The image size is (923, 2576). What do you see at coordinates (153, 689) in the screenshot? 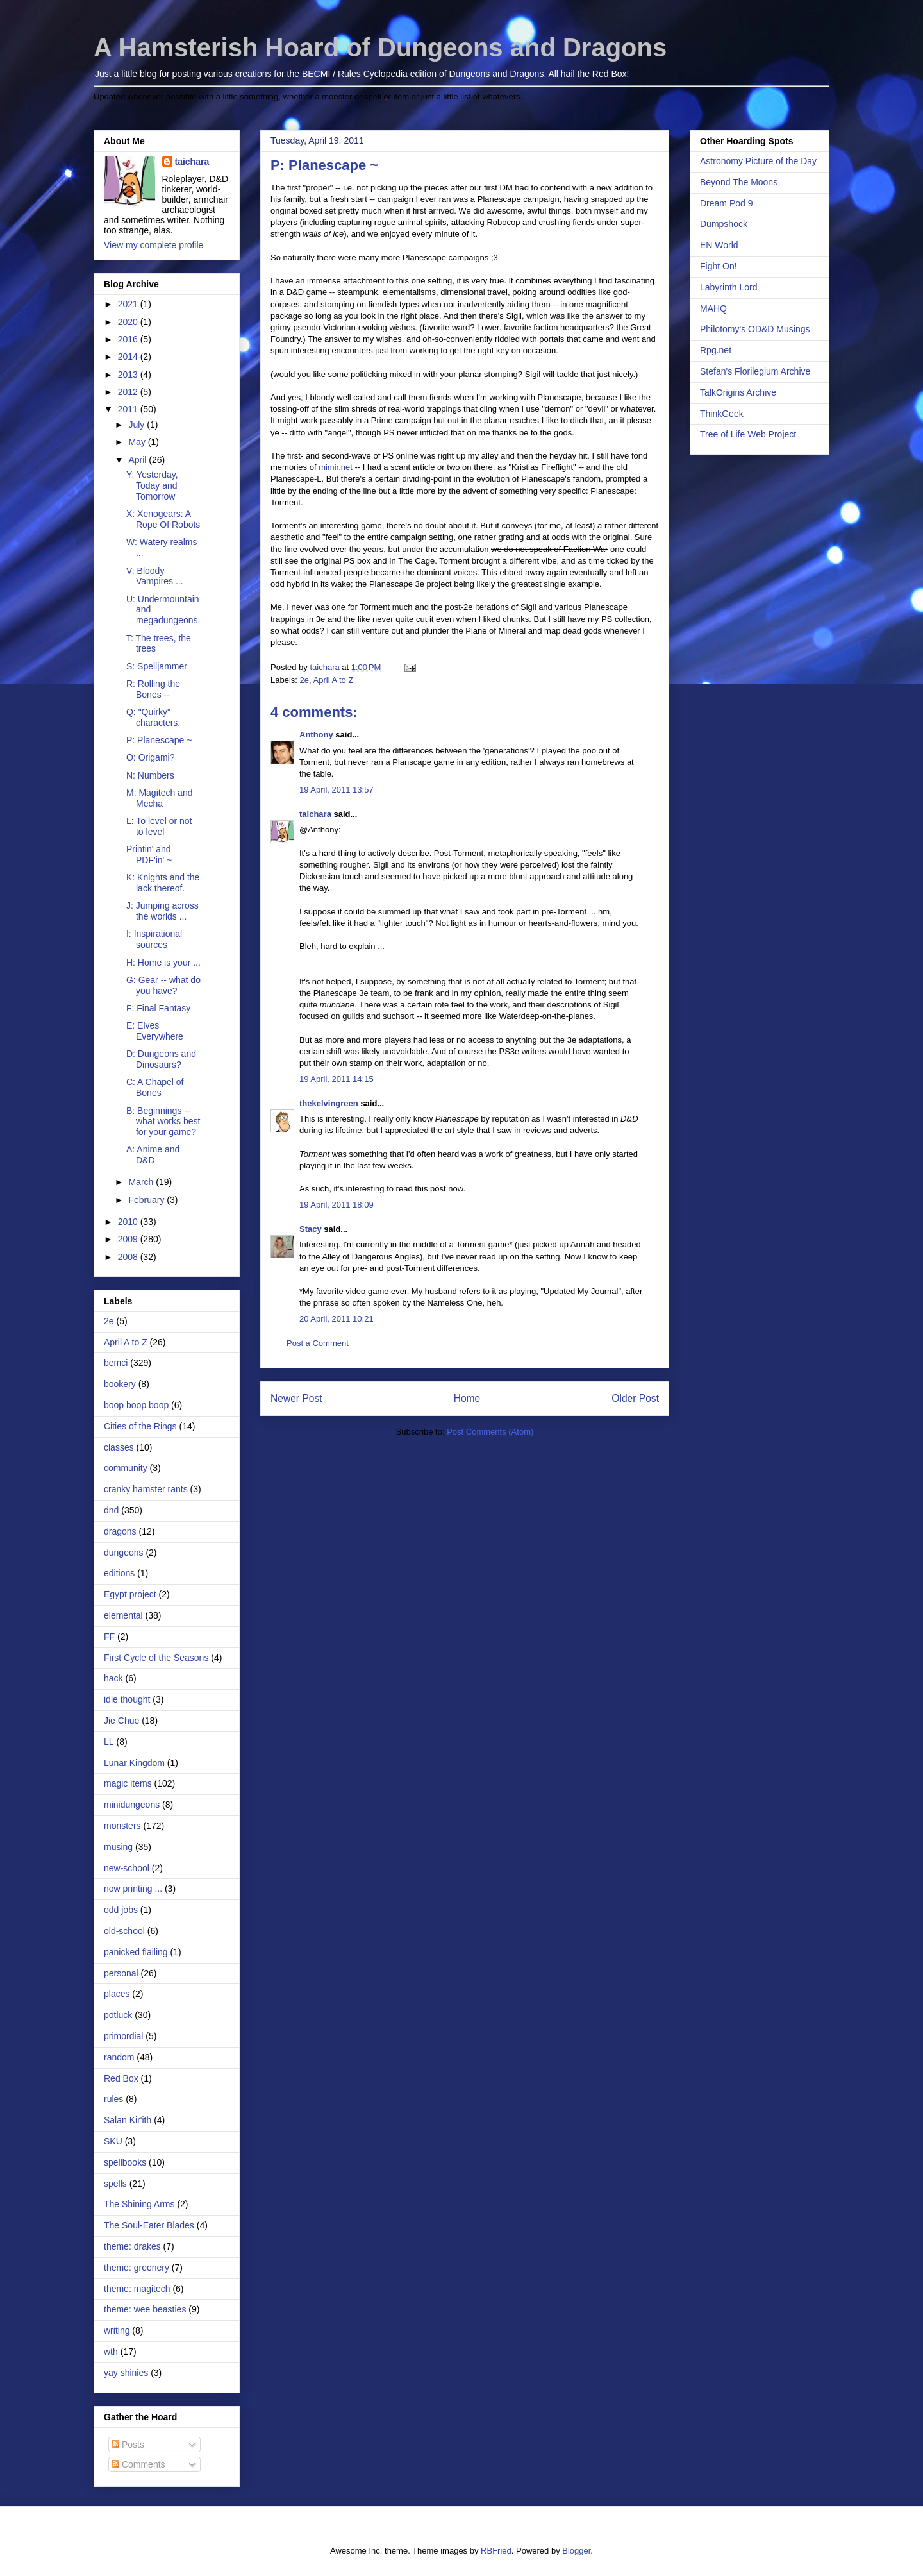
I see `R: Rolling the Bones --` at bounding box center [153, 689].